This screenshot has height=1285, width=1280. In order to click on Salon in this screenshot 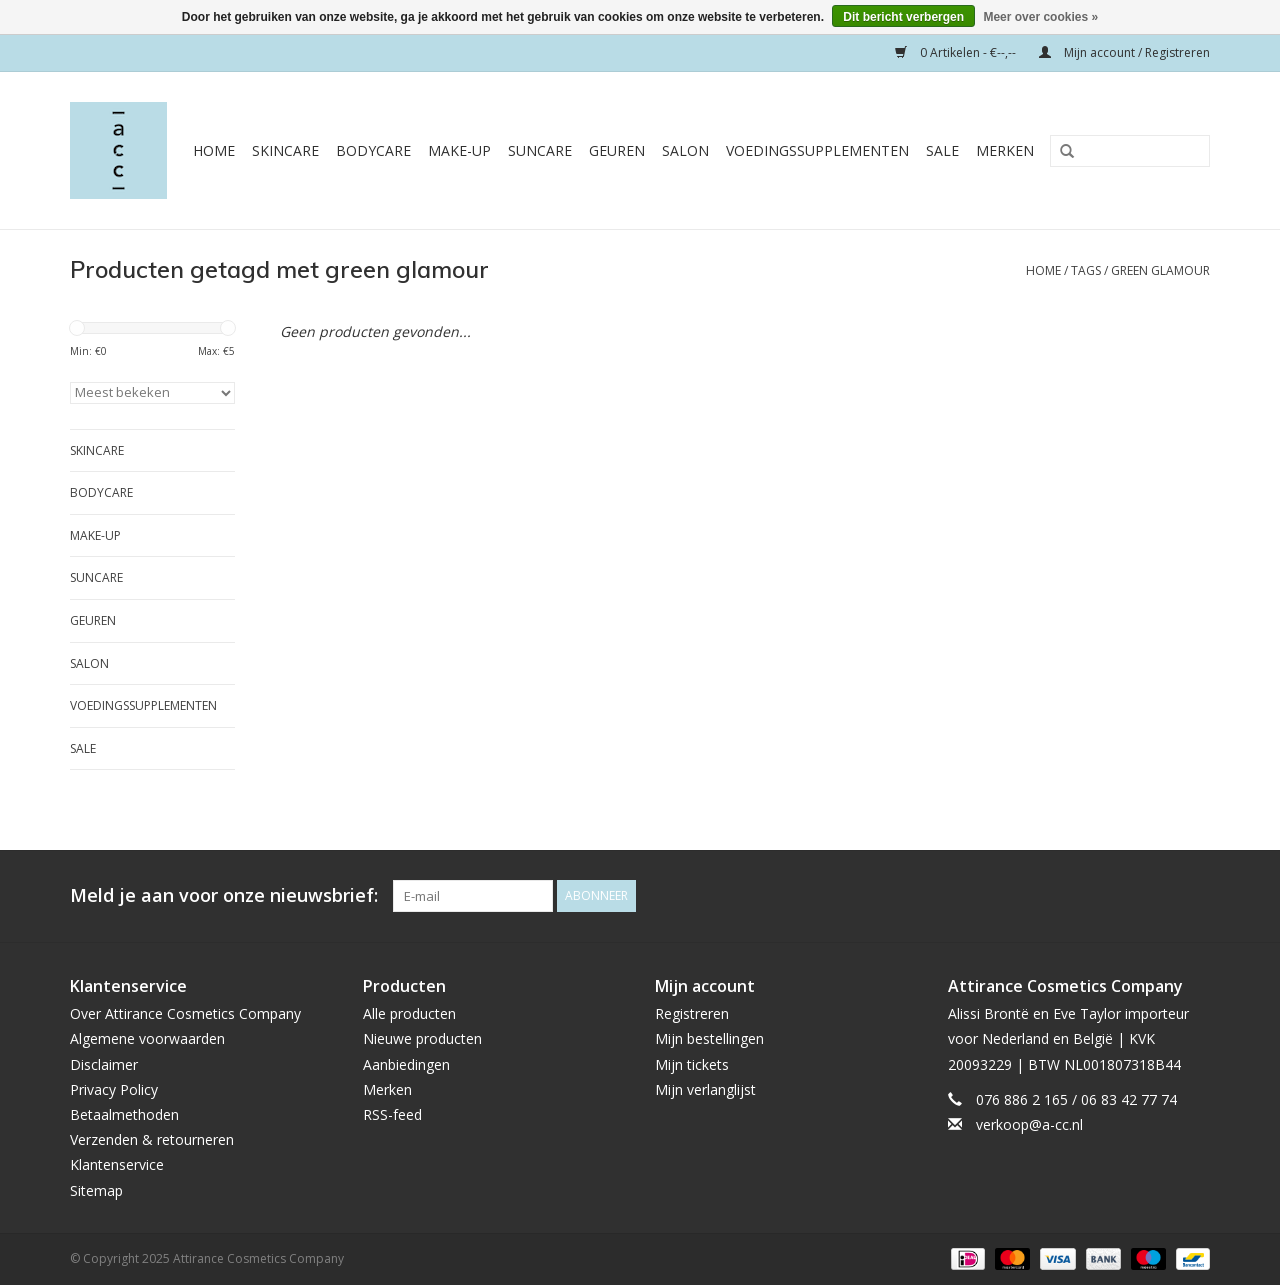, I will do `click(685, 150)`.